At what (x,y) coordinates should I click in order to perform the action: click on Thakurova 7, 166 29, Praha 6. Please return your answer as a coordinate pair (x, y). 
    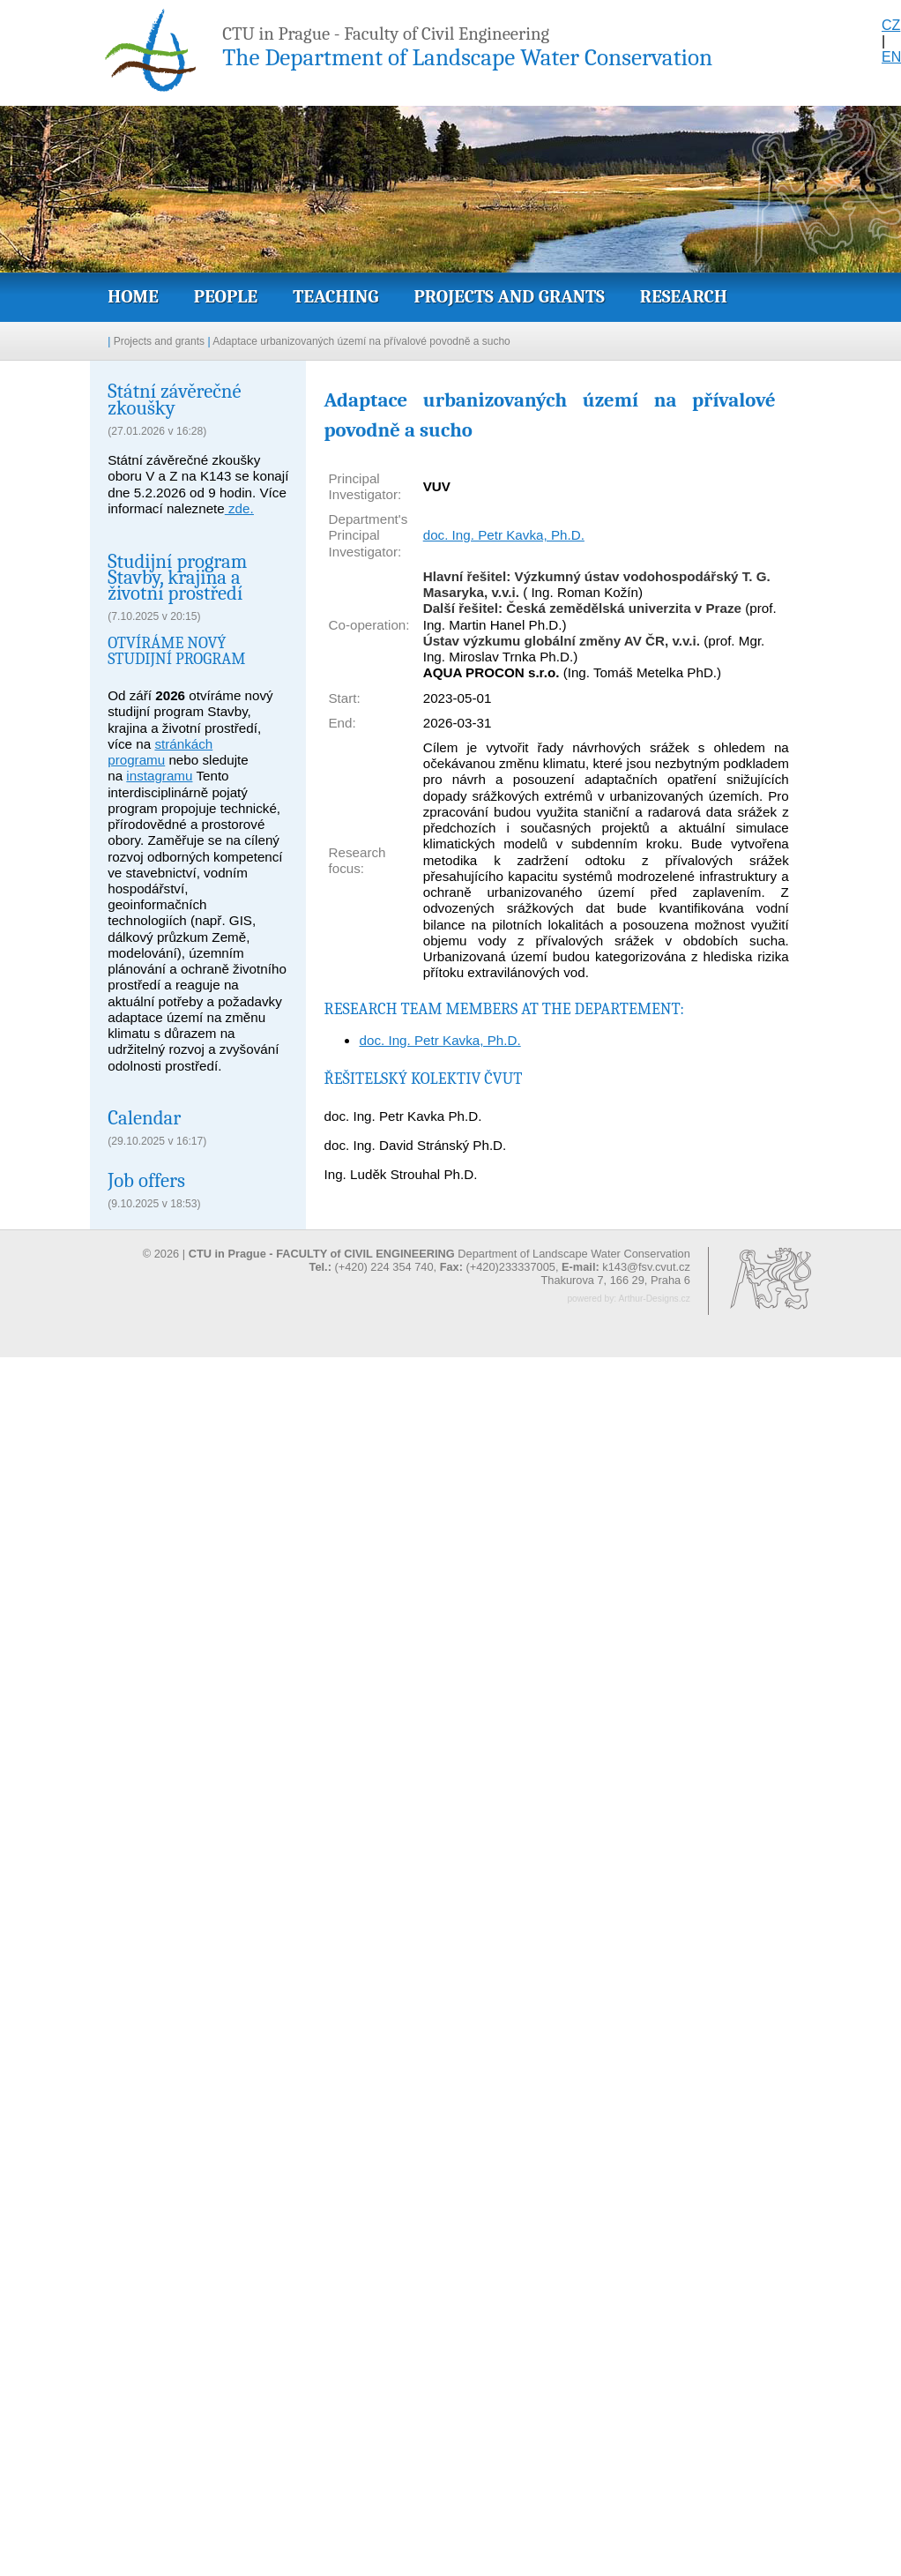
    Looking at the image, I should click on (614, 1280).